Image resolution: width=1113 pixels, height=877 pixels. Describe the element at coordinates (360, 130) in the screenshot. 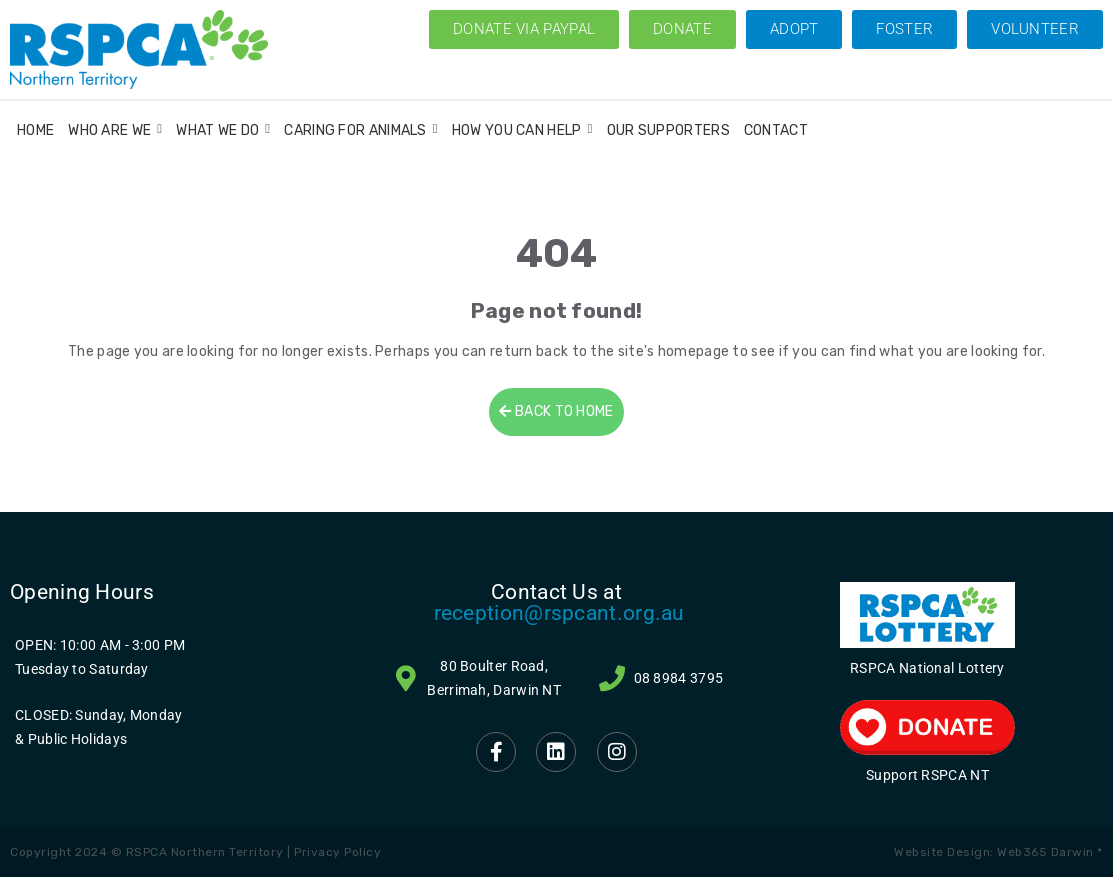

I see `Caring for Animals` at that location.